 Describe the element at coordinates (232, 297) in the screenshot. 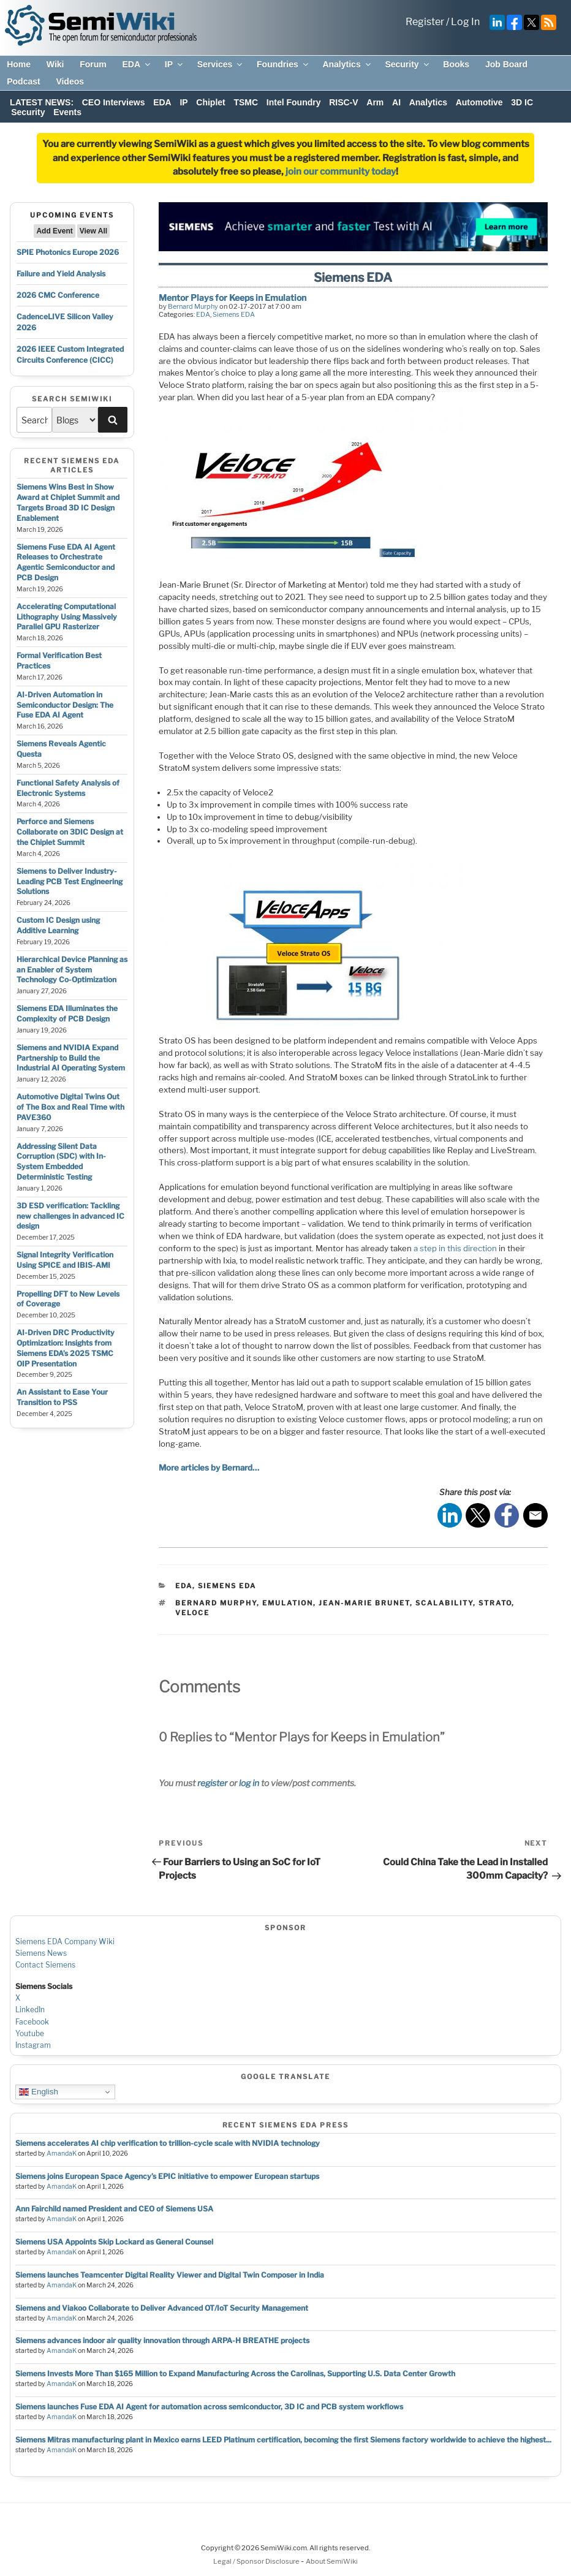

I see `Mentor Plays for Keeps in Emulation` at that location.